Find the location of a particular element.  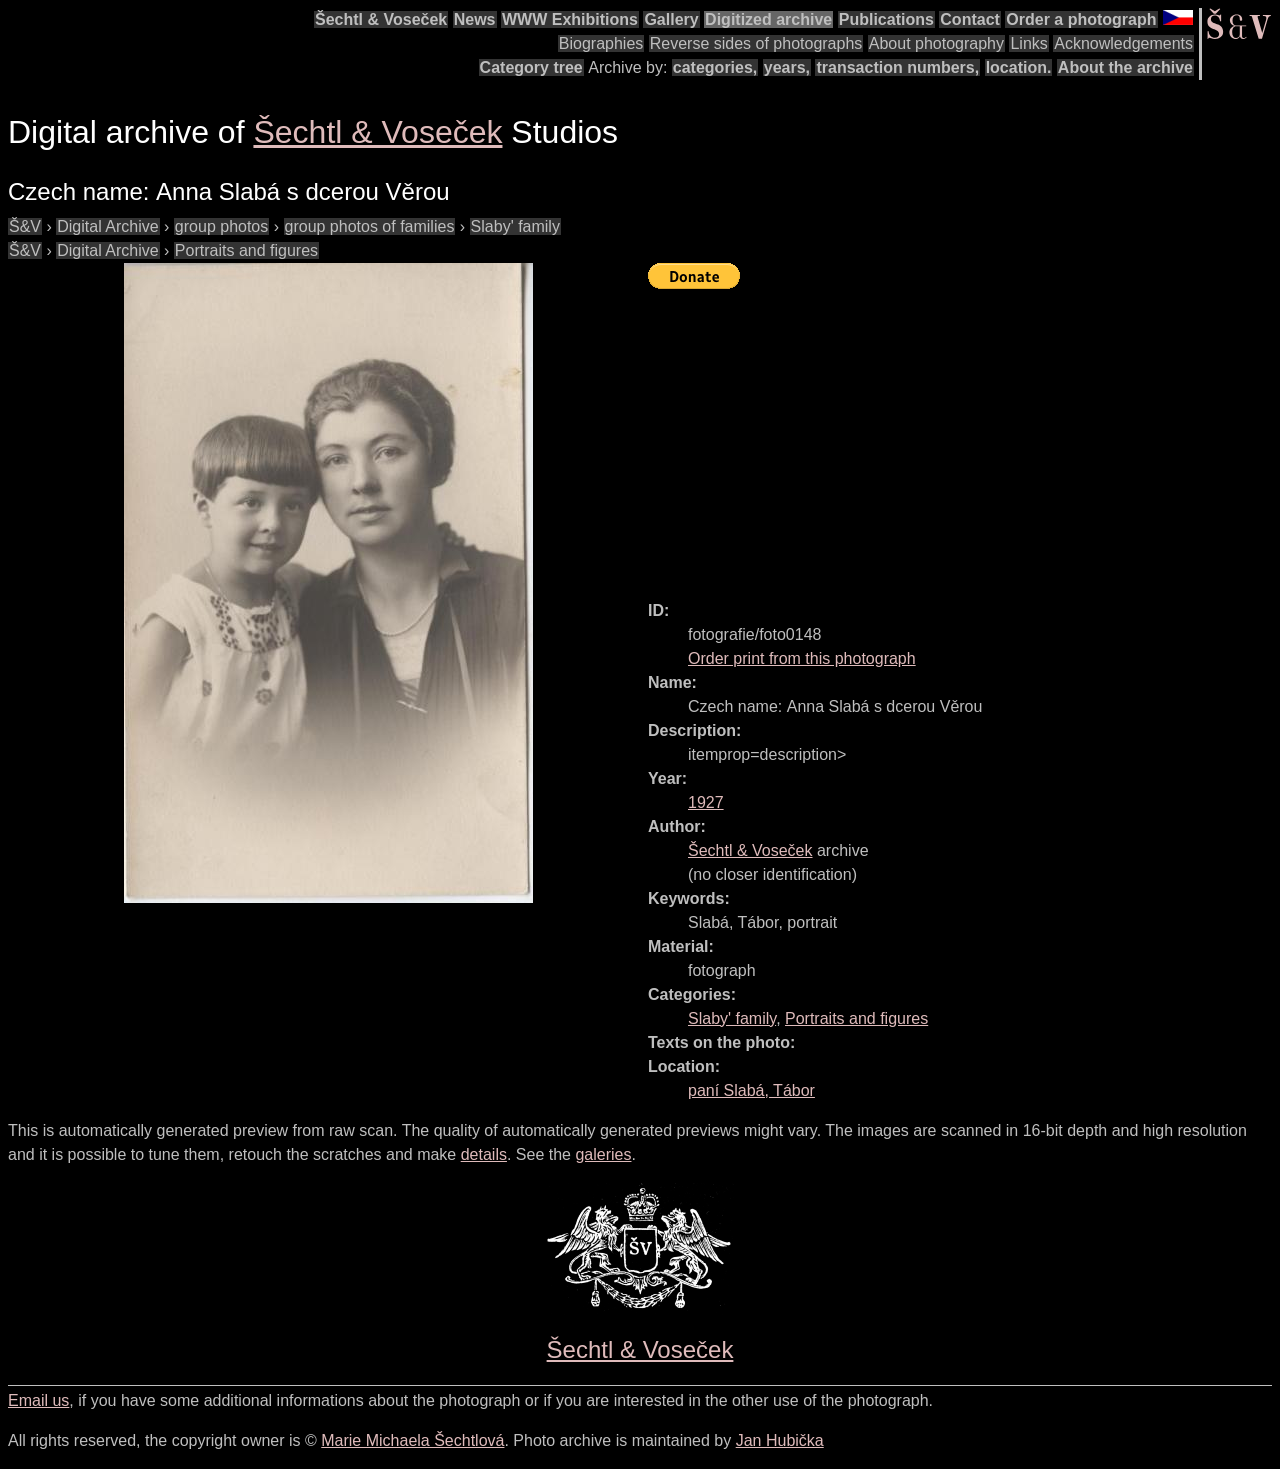

transaction numbers, is located at coordinates (897, 67).